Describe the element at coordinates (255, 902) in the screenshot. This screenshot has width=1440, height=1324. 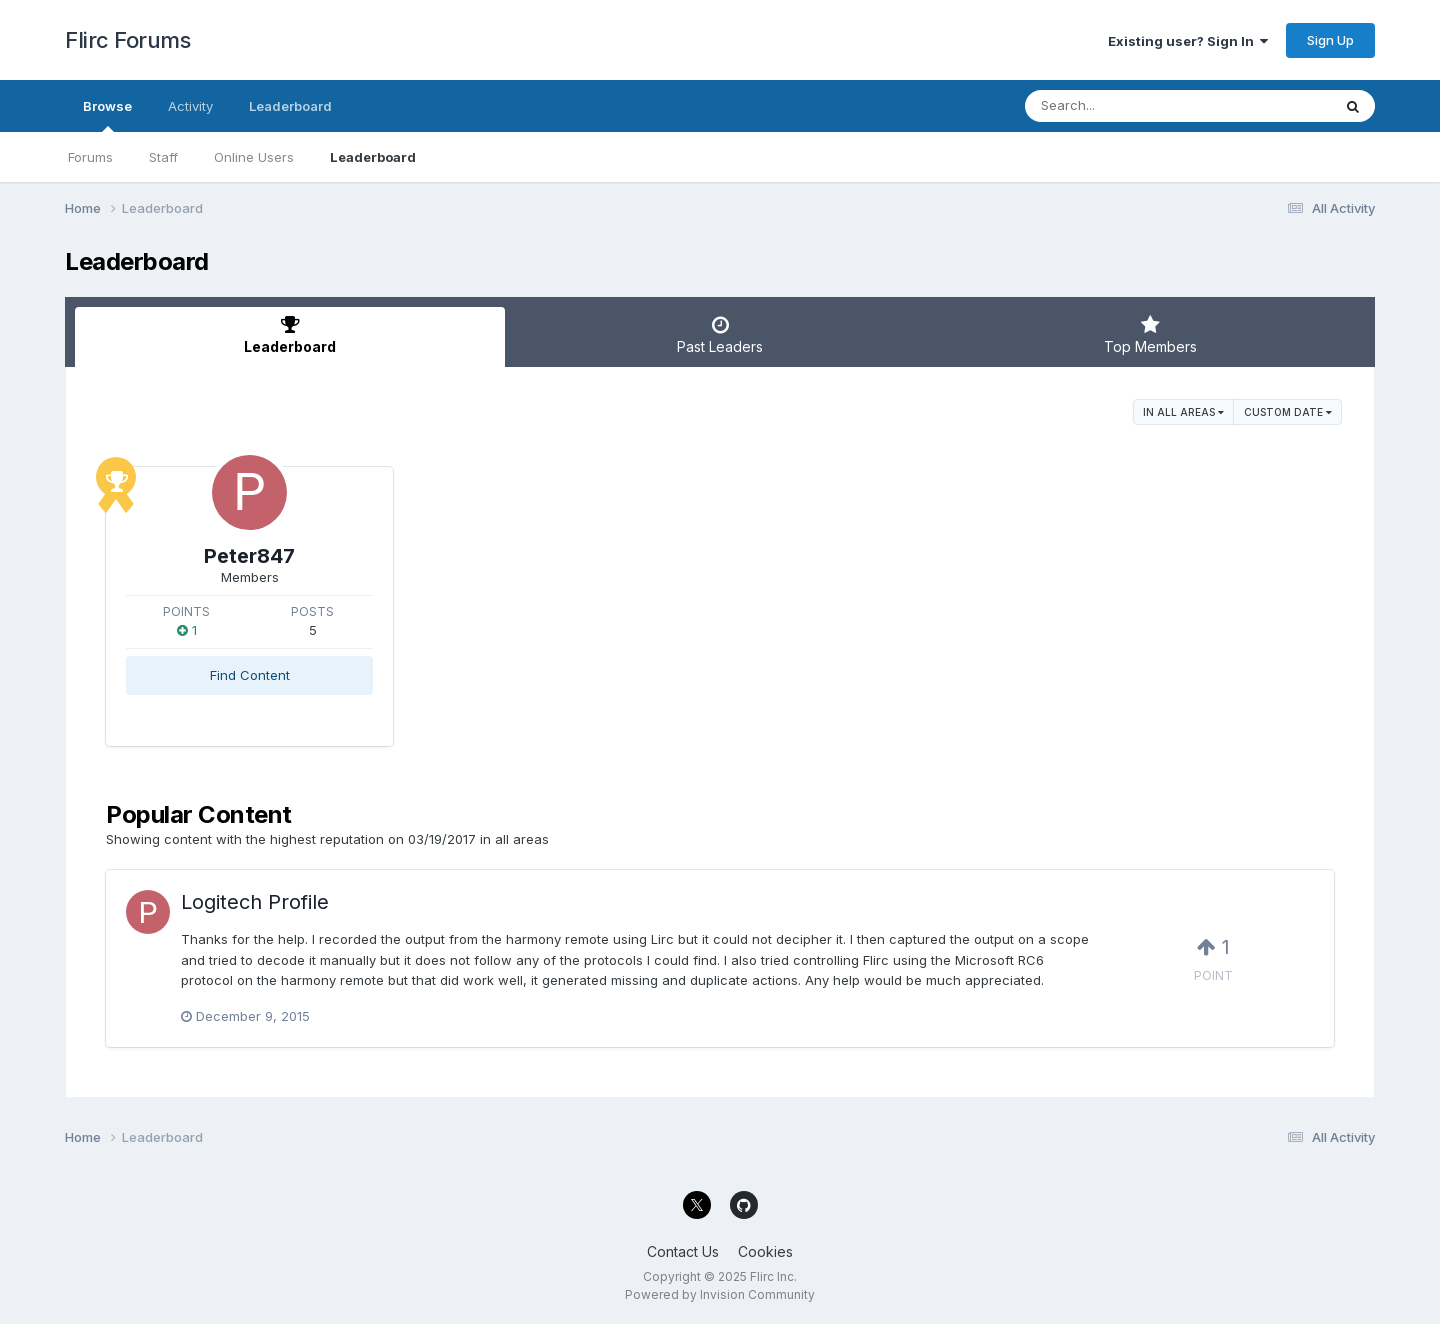
I see `Logitech Profile` at that location.